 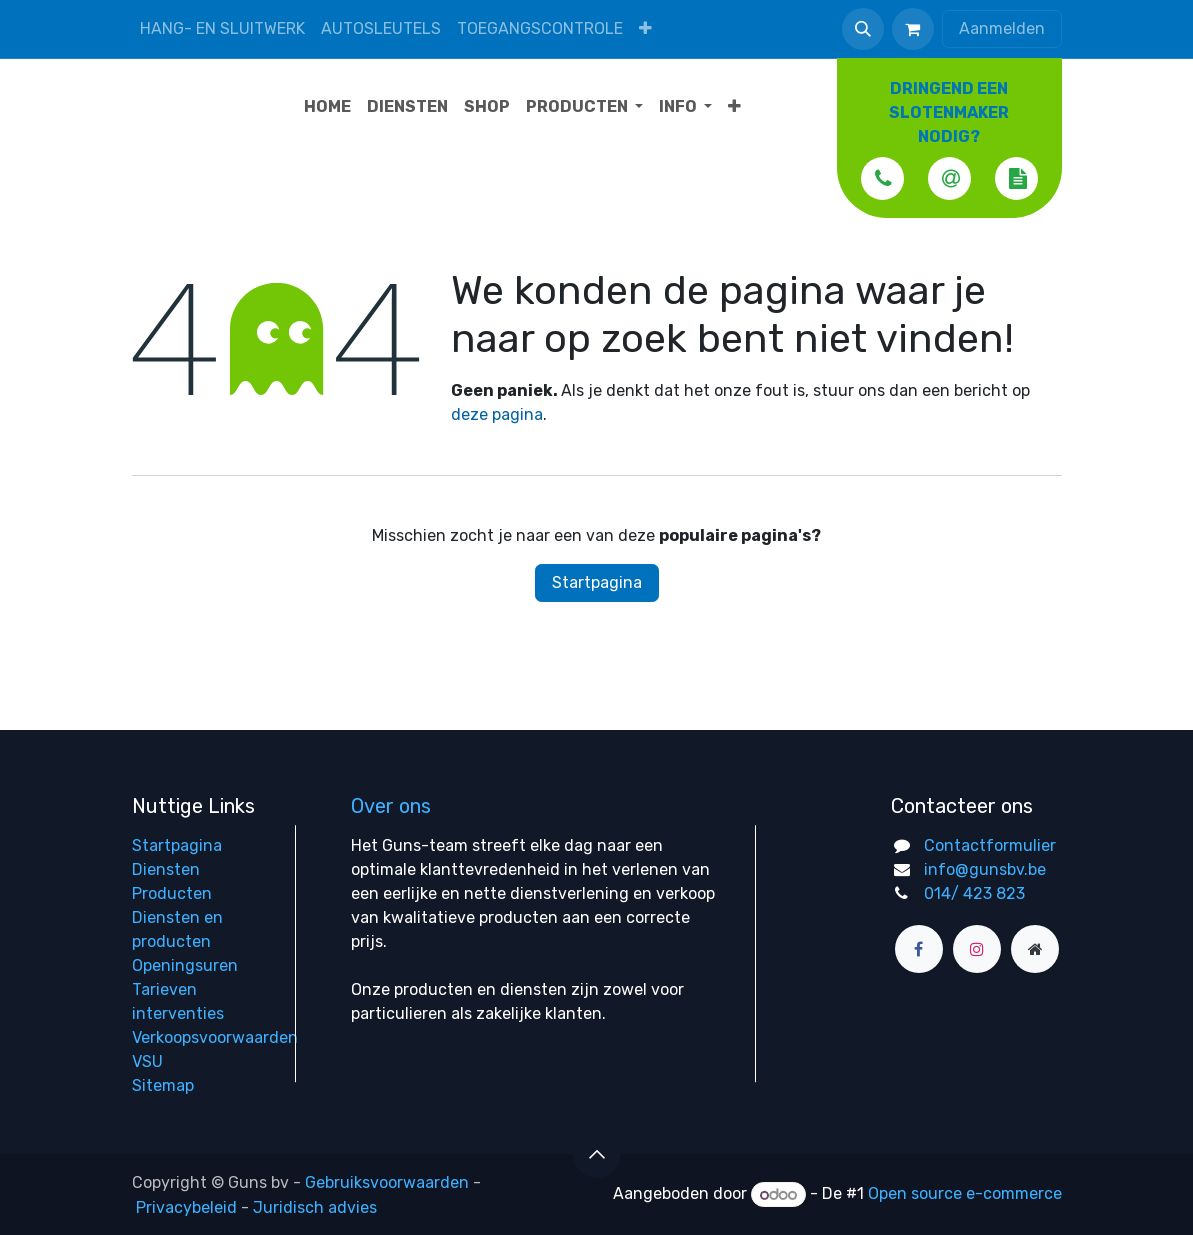 What do you see at coordinates (540, 28) in the screenshot?
I see `Toegangscontrole` at bounding box center [540, 28].